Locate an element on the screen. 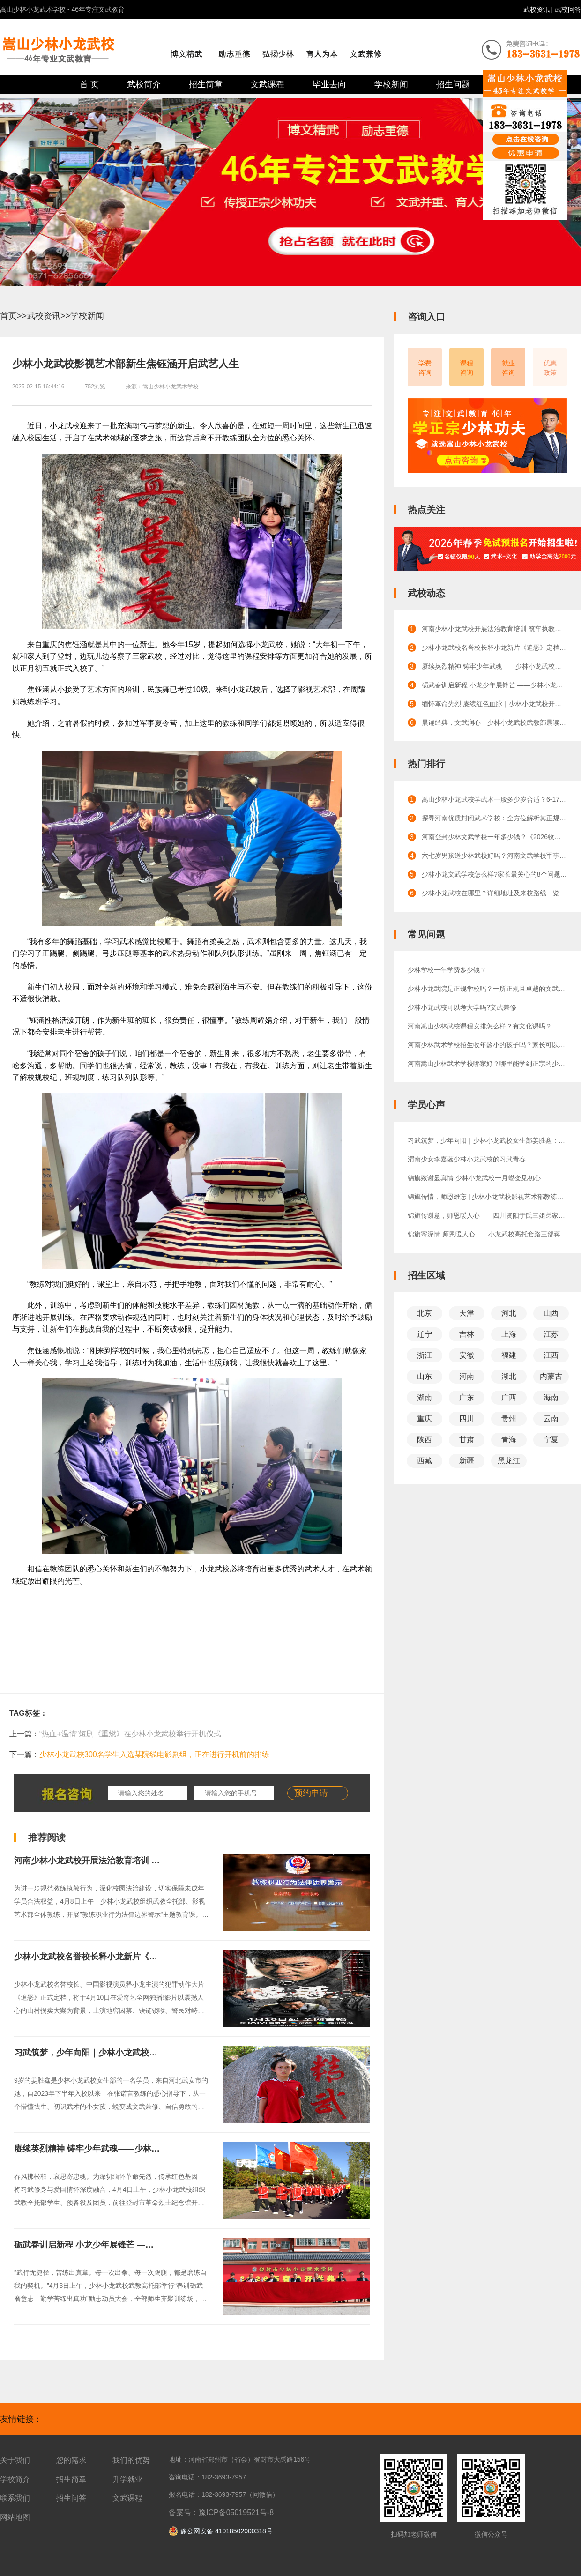 The image size is (581, 2576). 赓续英烈精神 铸牢少年武魂——少林小龙武校开展清明节祭扫烈士陵园活动 is located at coordinates (154, 2148).